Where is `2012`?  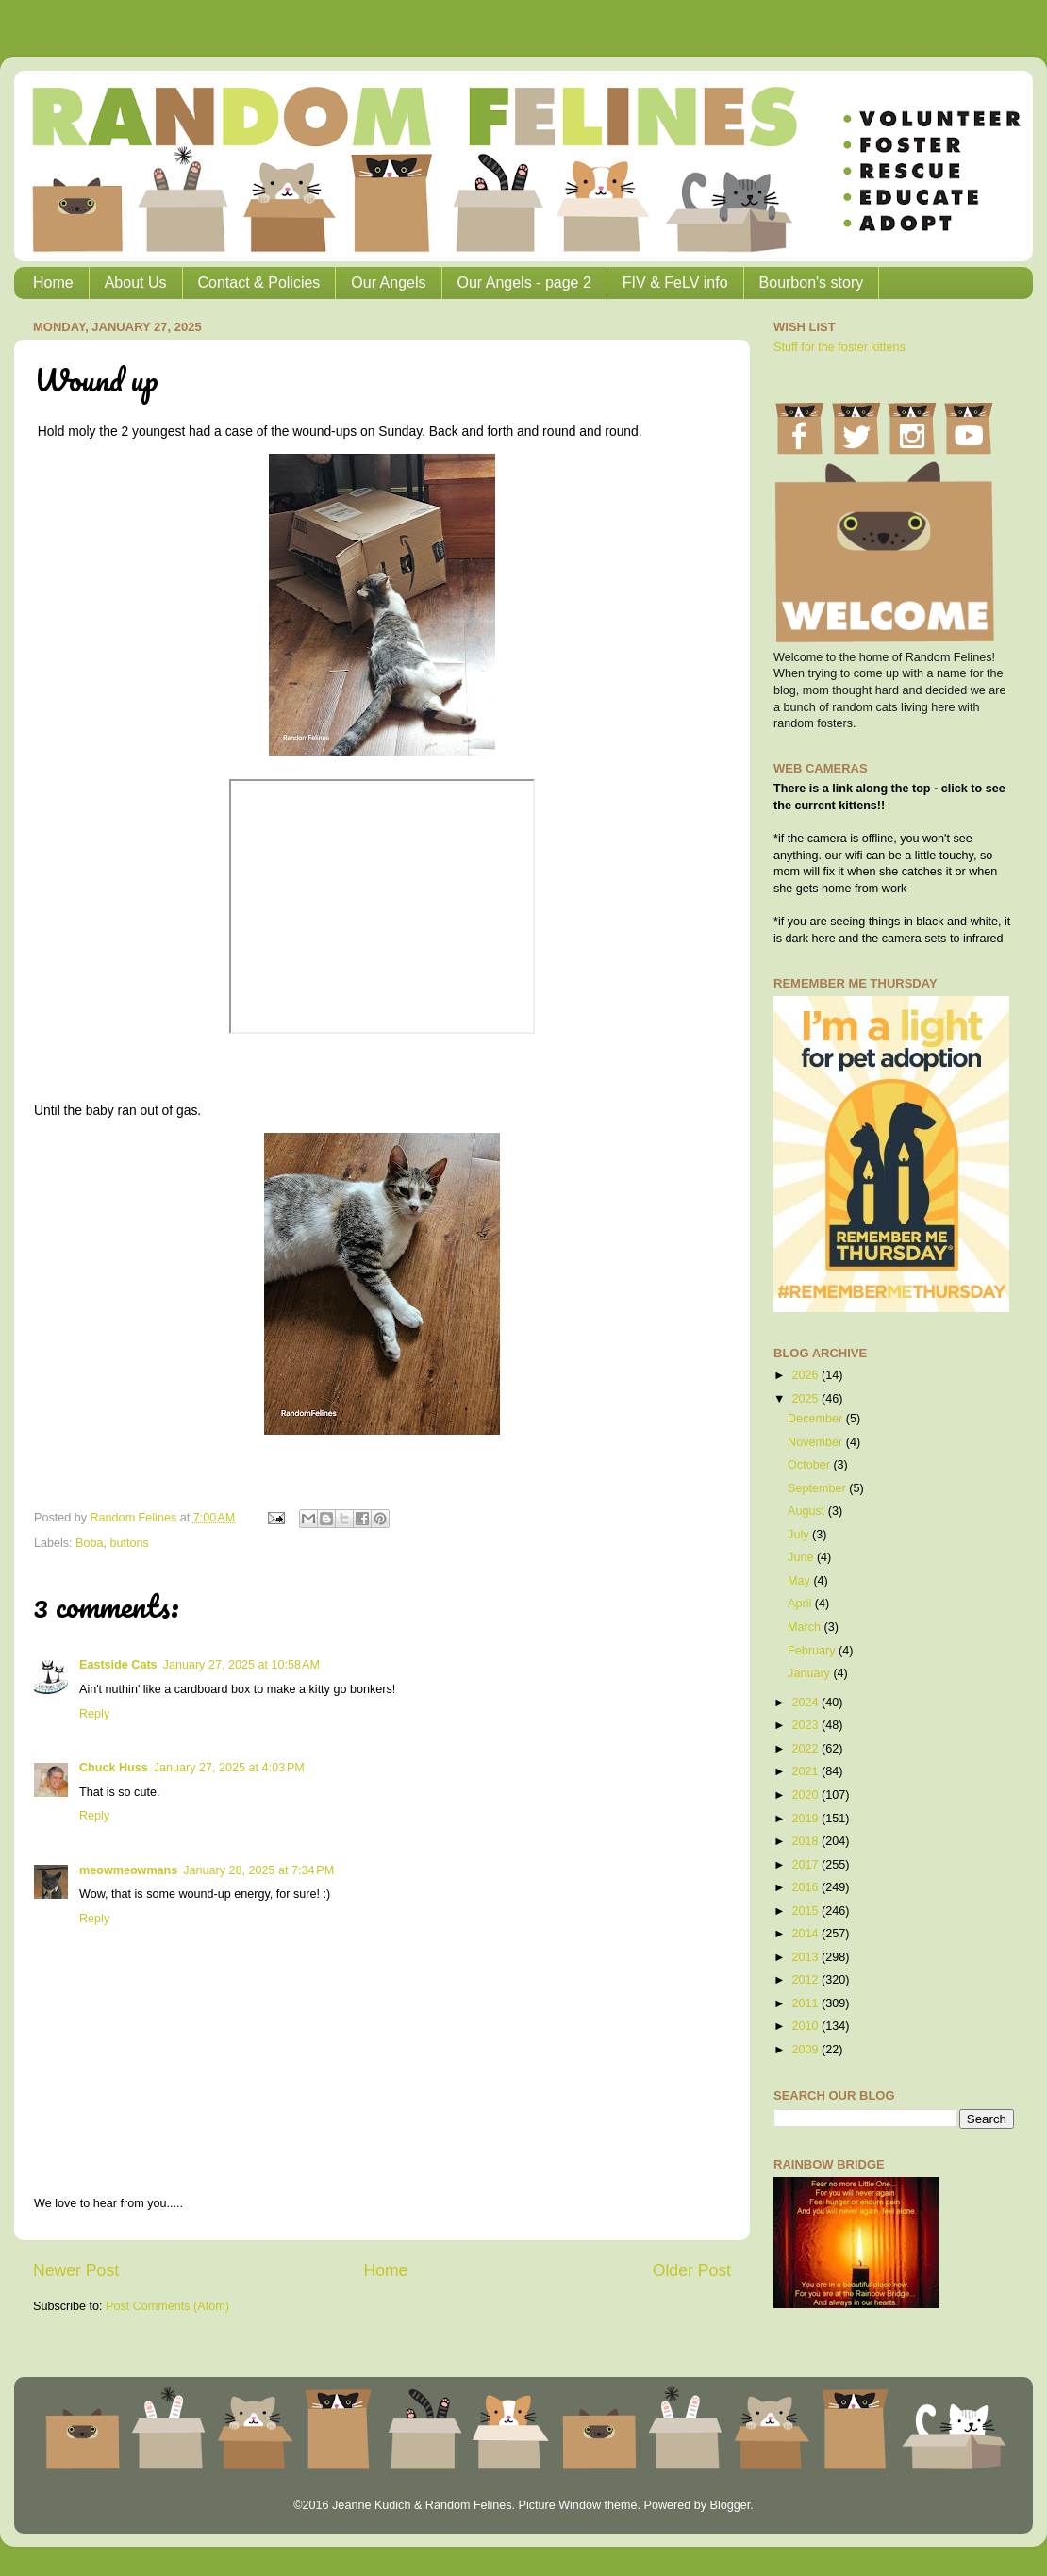
2012 is located at coordinates (806, 1979).